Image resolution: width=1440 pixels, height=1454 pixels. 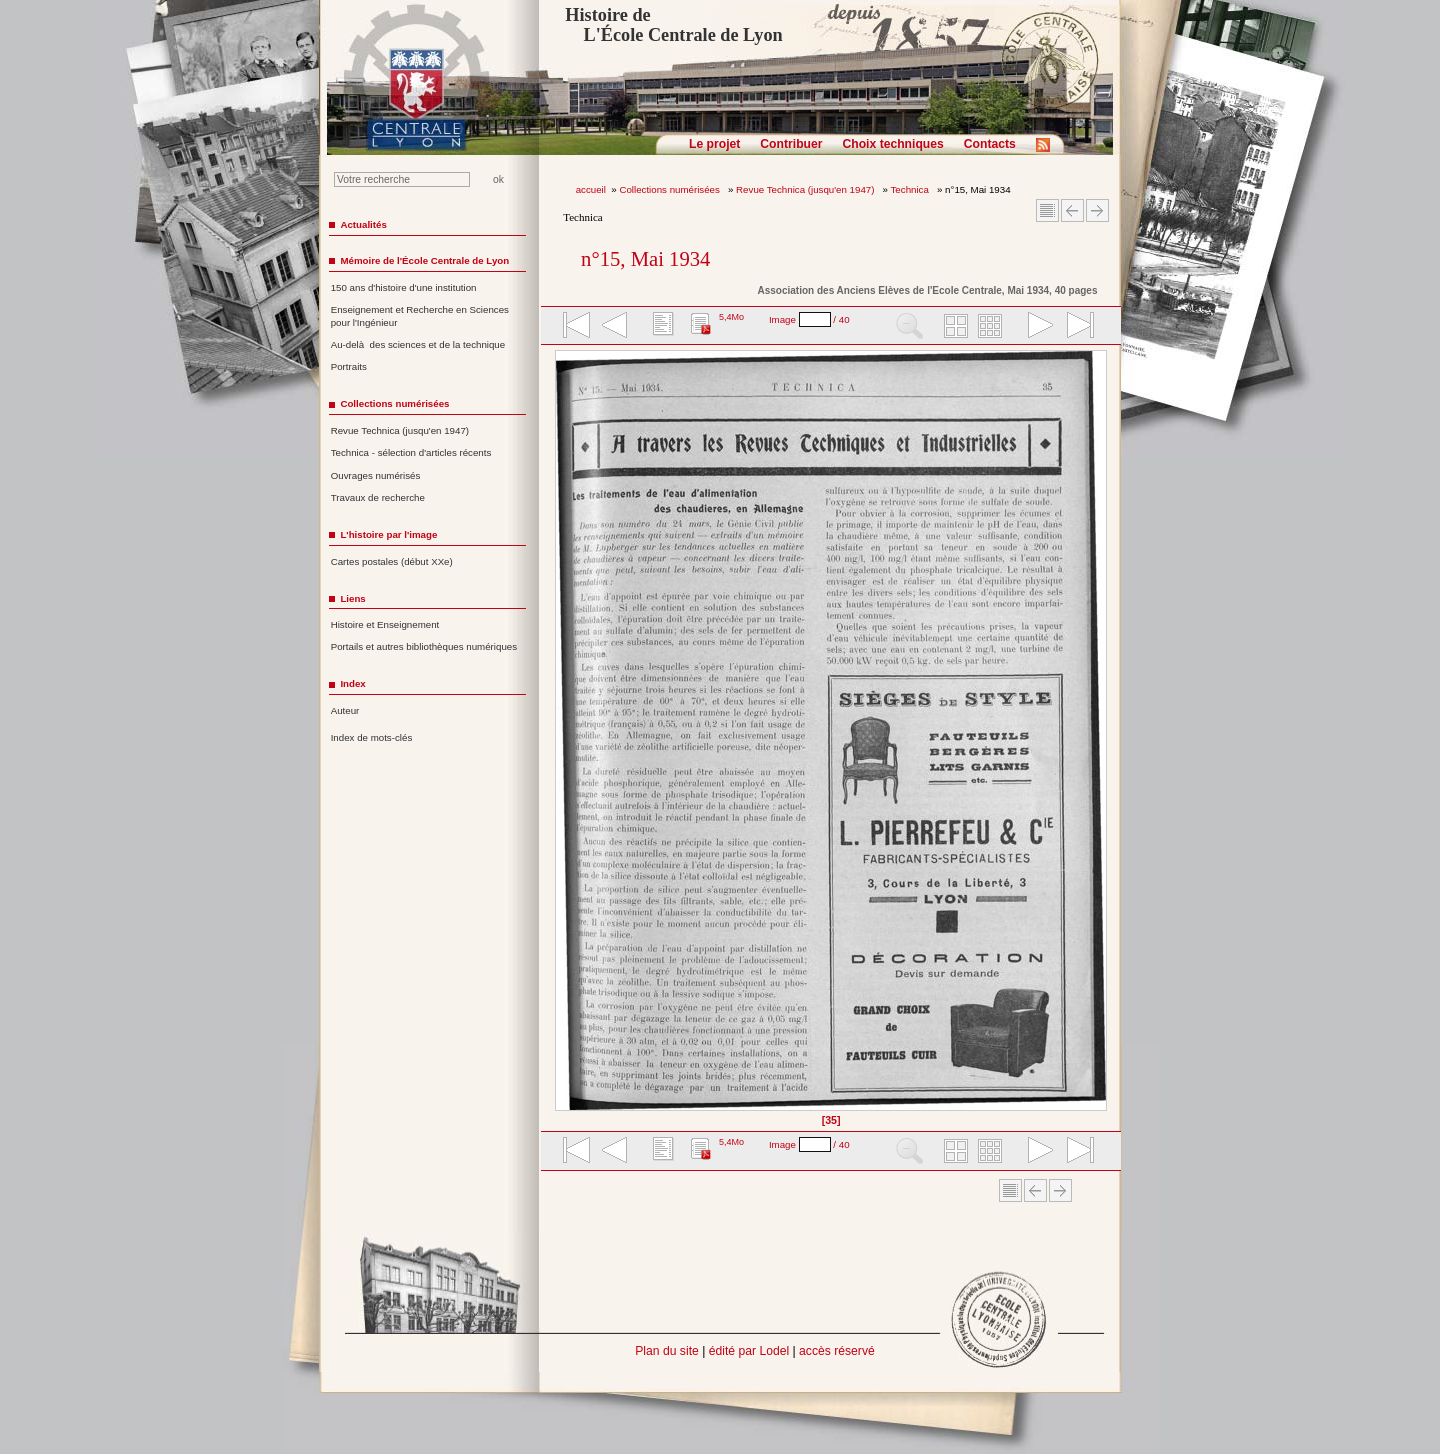 I want to click on Article Précédent, so click(x=1072, y=210).